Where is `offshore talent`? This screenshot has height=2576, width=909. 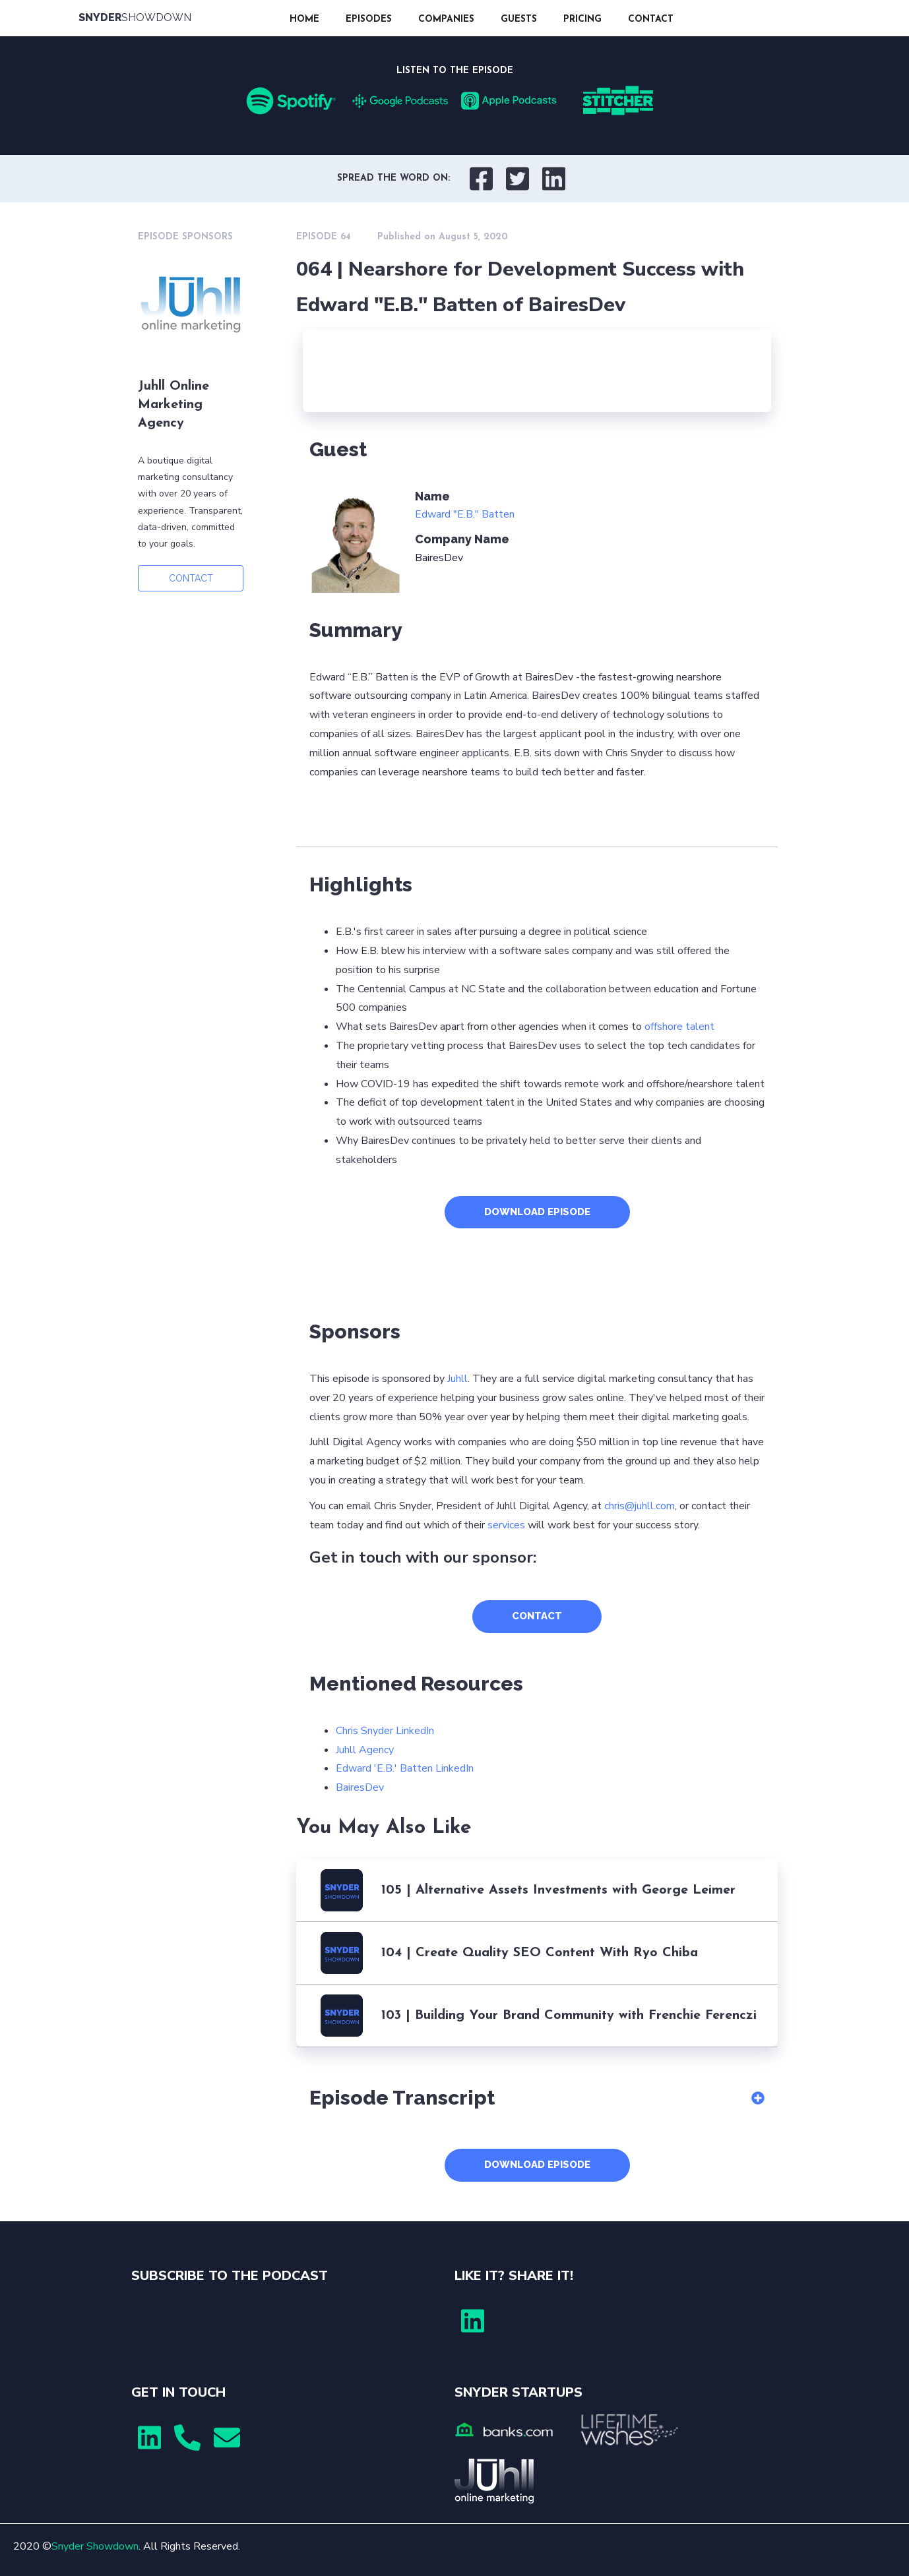
offshore talent is located at coordinates (679, 1026).